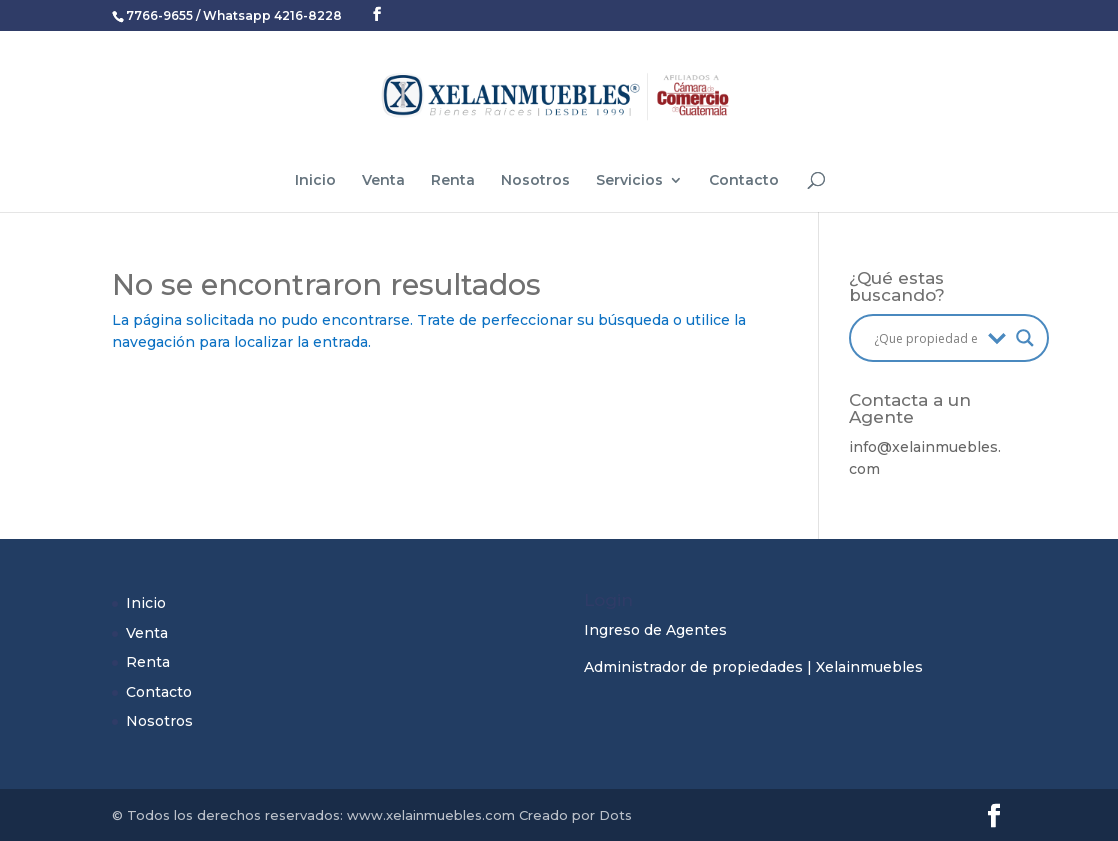  Describe the element at coordinates (535, 181) in the screenshot. I see `Nosotros` at that location.